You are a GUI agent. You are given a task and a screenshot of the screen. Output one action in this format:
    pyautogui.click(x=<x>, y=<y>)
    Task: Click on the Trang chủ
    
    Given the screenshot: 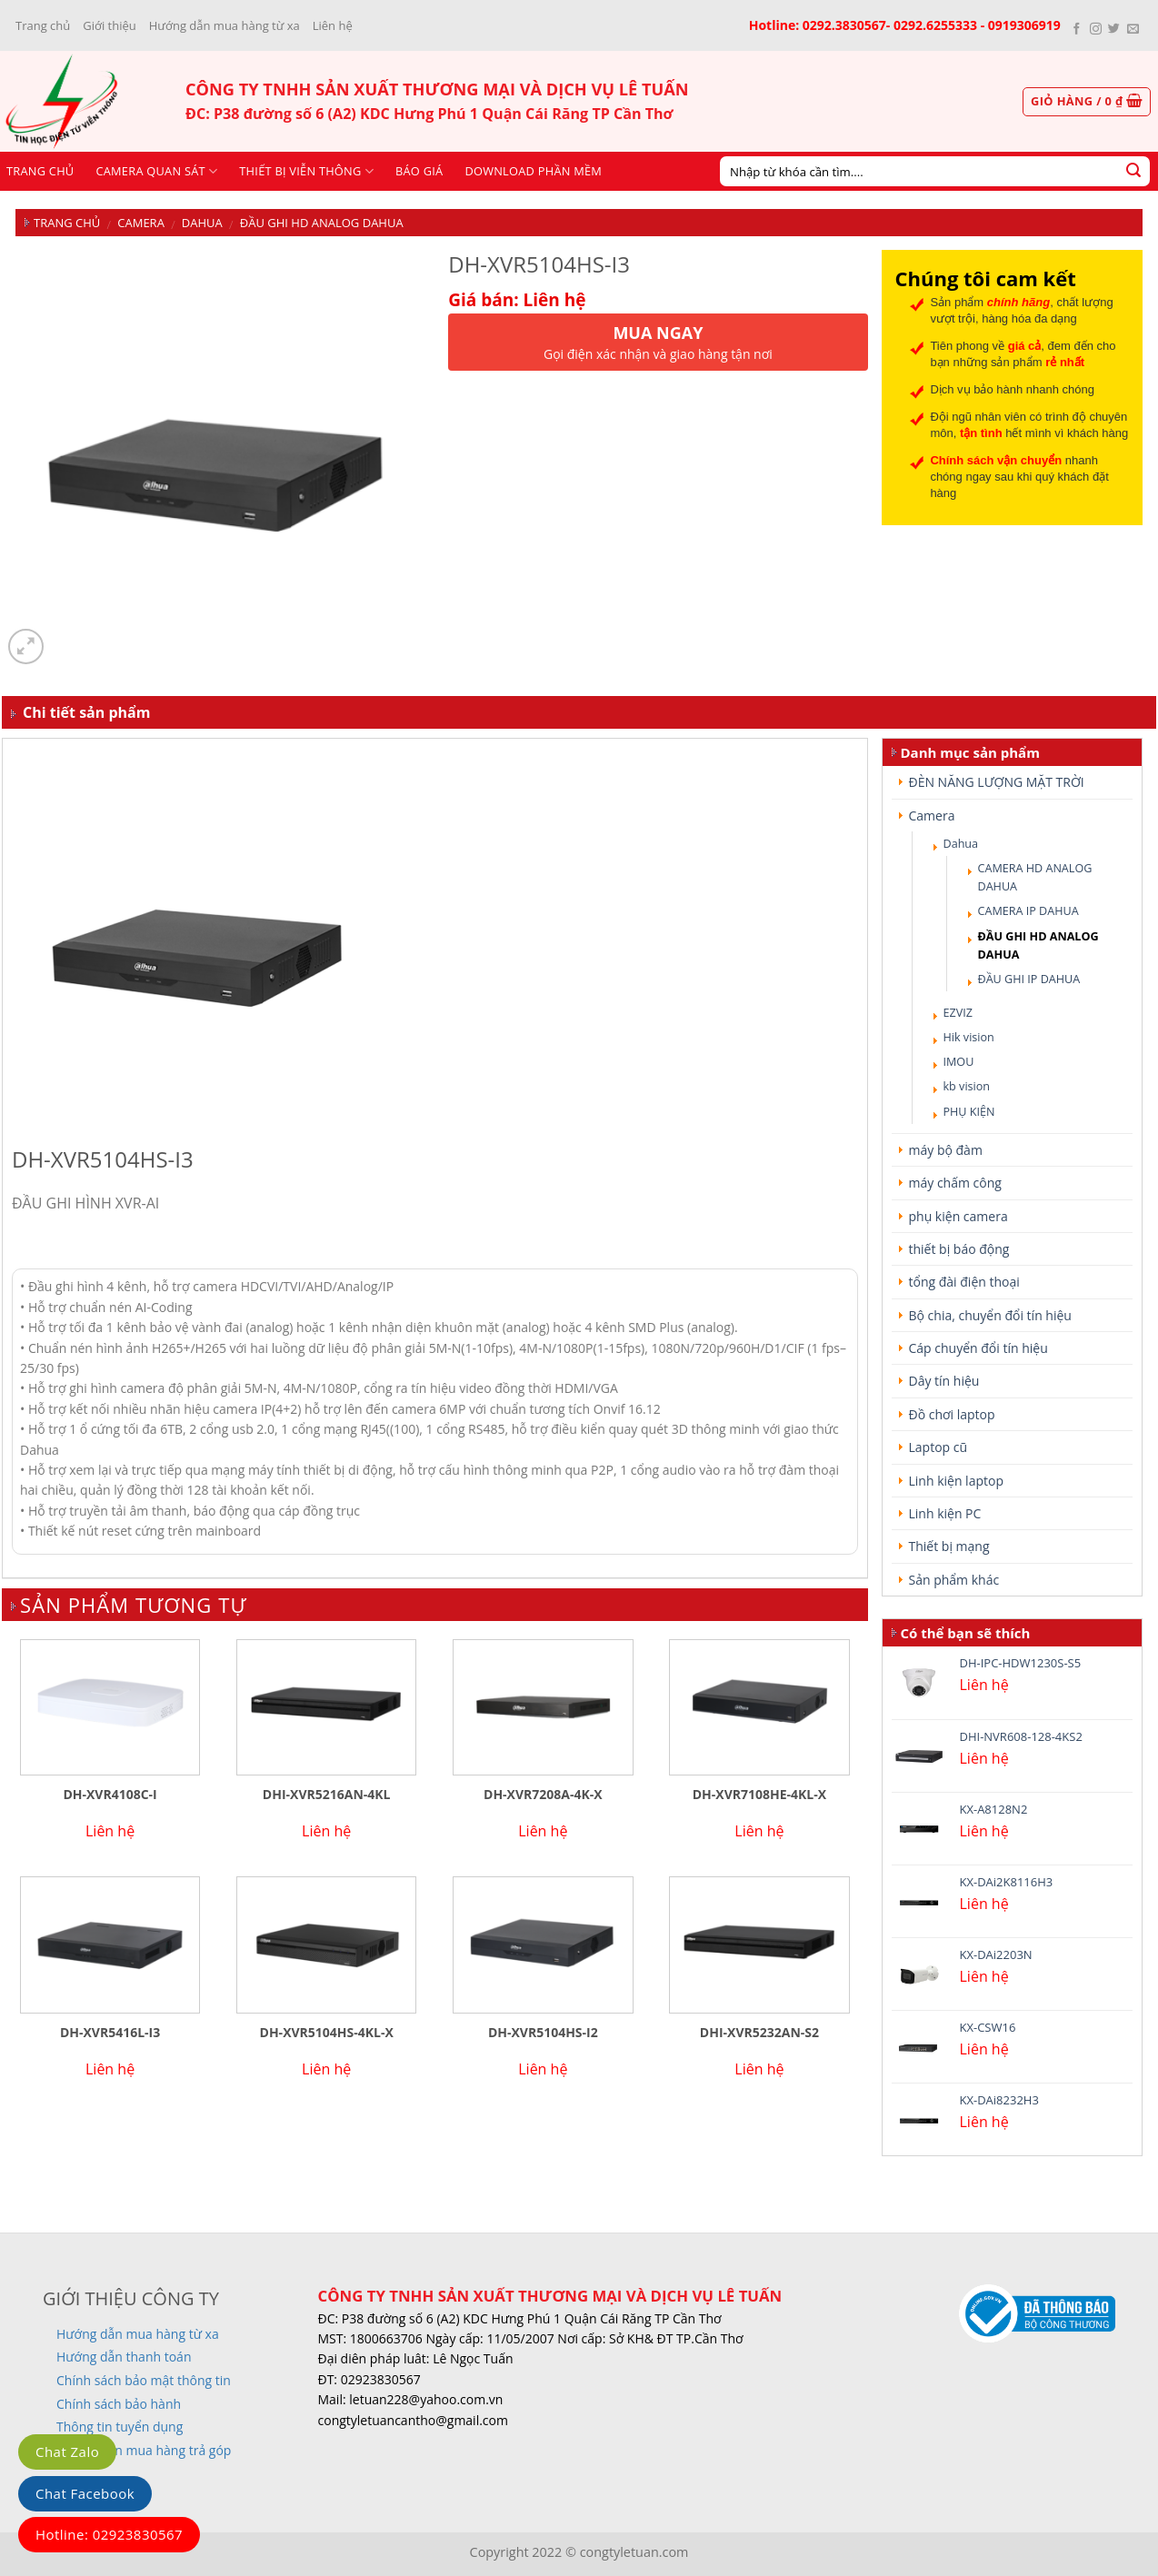 What is the action you would take?
    pyautogui.click(x=42, y=25)
    